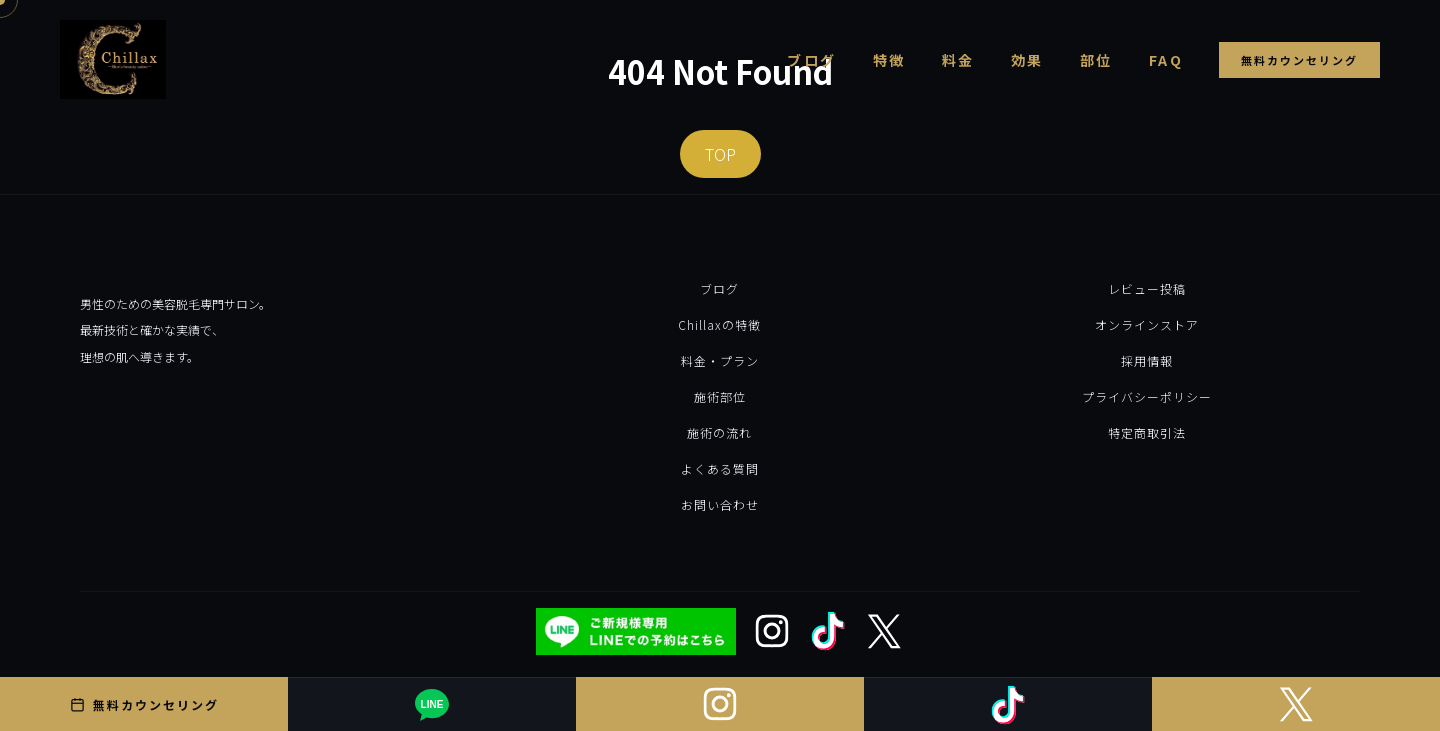 The image size is (1440, 731). What do you see at coordinates (720, 504) in the screenshot?
I see `お問い合わせ` at bounding box center [720, 504].